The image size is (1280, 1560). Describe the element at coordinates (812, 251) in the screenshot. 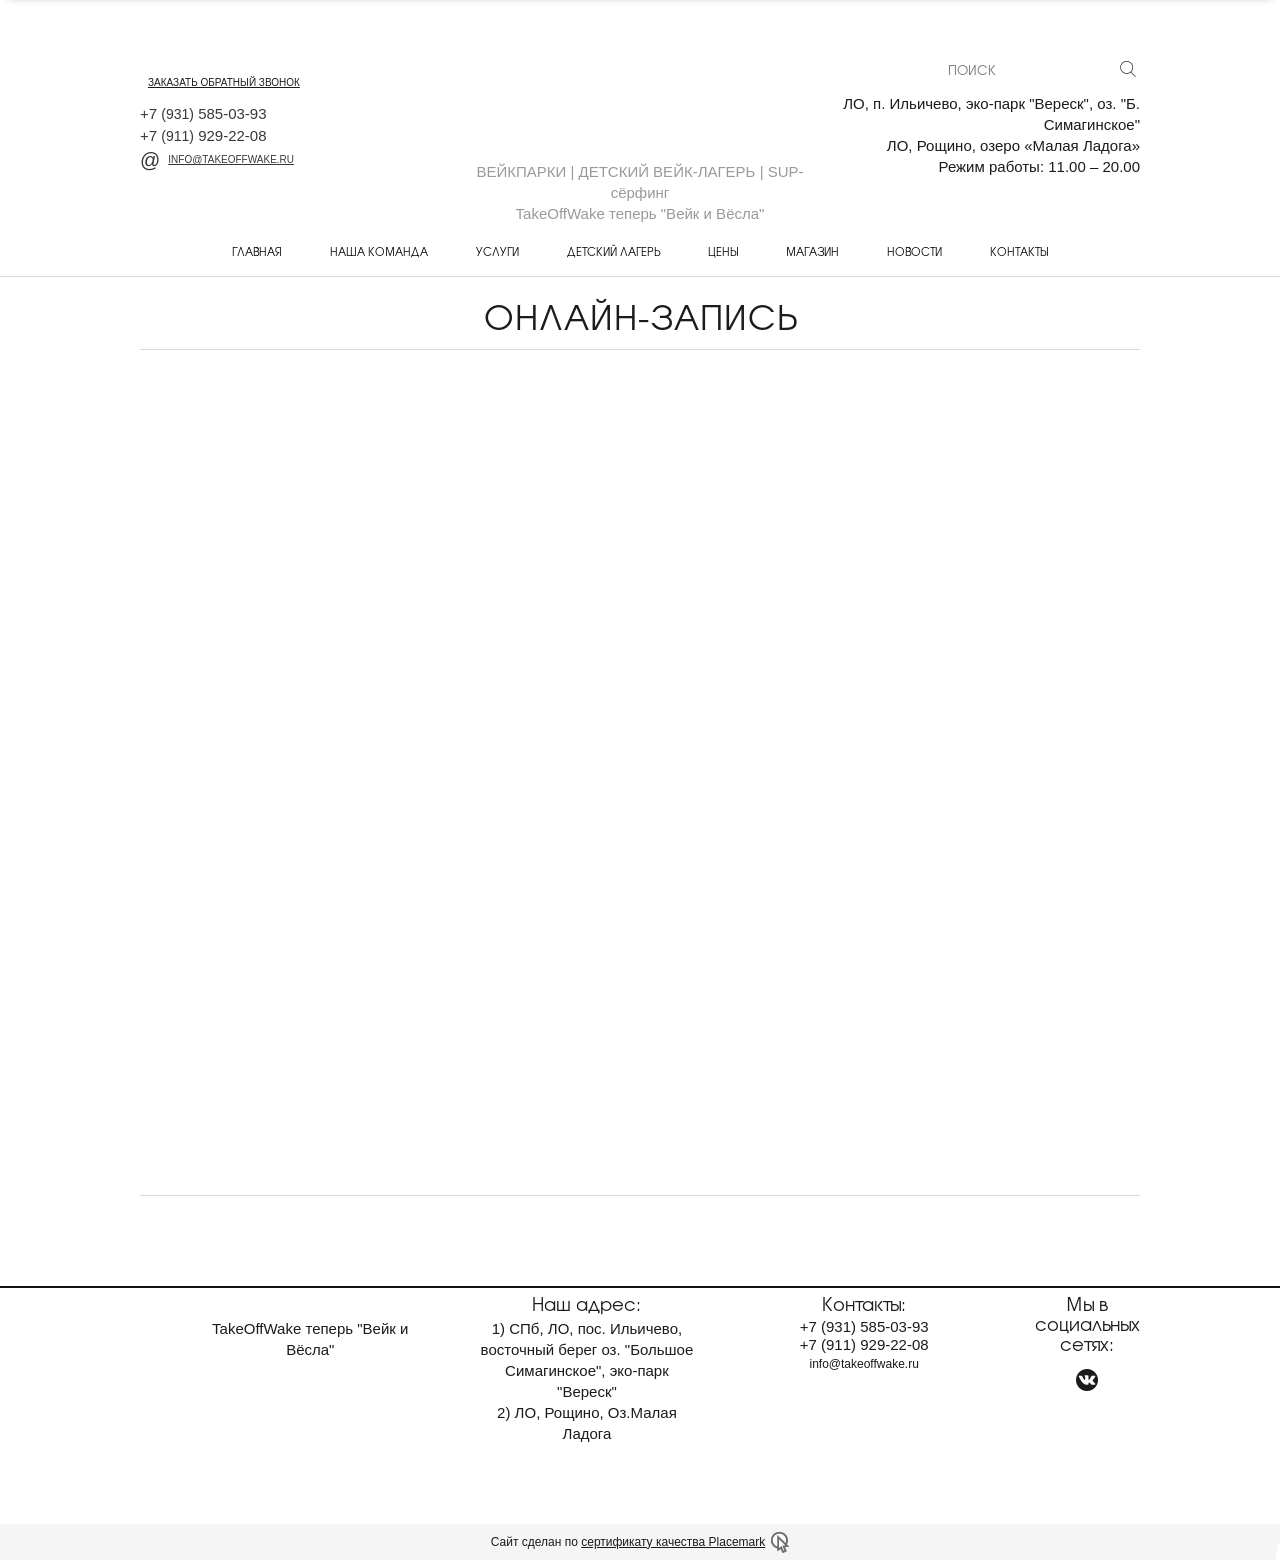

I see `Магазин` at that location.